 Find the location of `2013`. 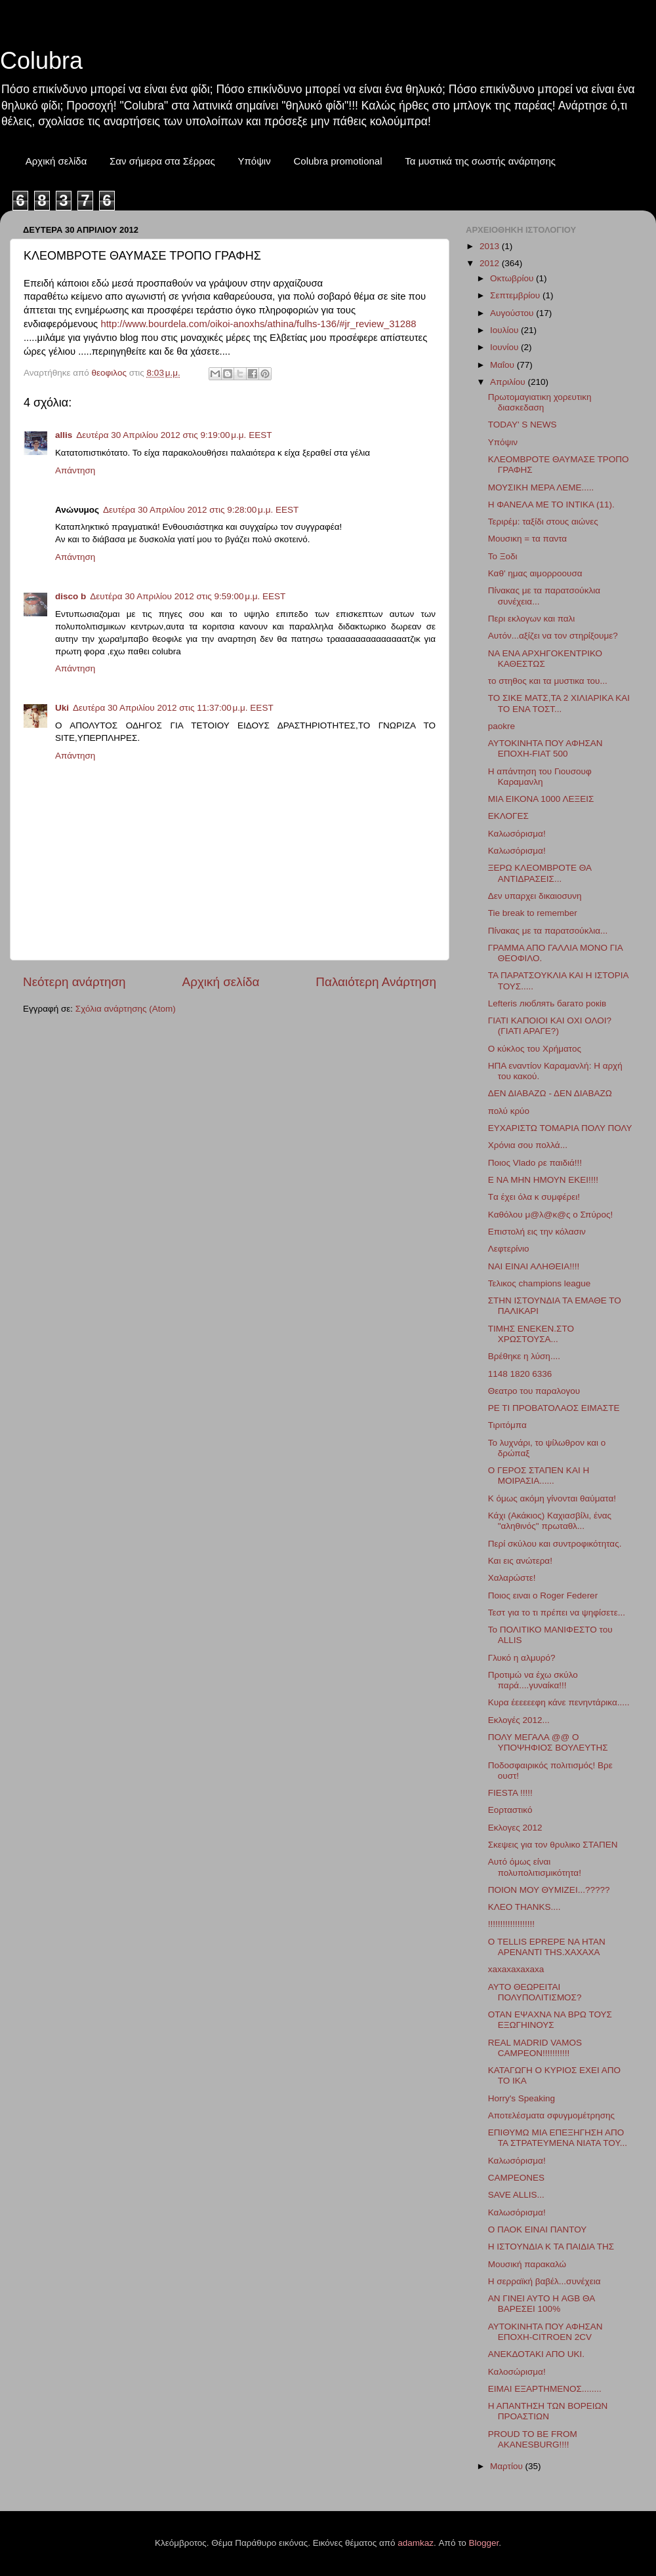

2013 is located at coordinates (491, 246).